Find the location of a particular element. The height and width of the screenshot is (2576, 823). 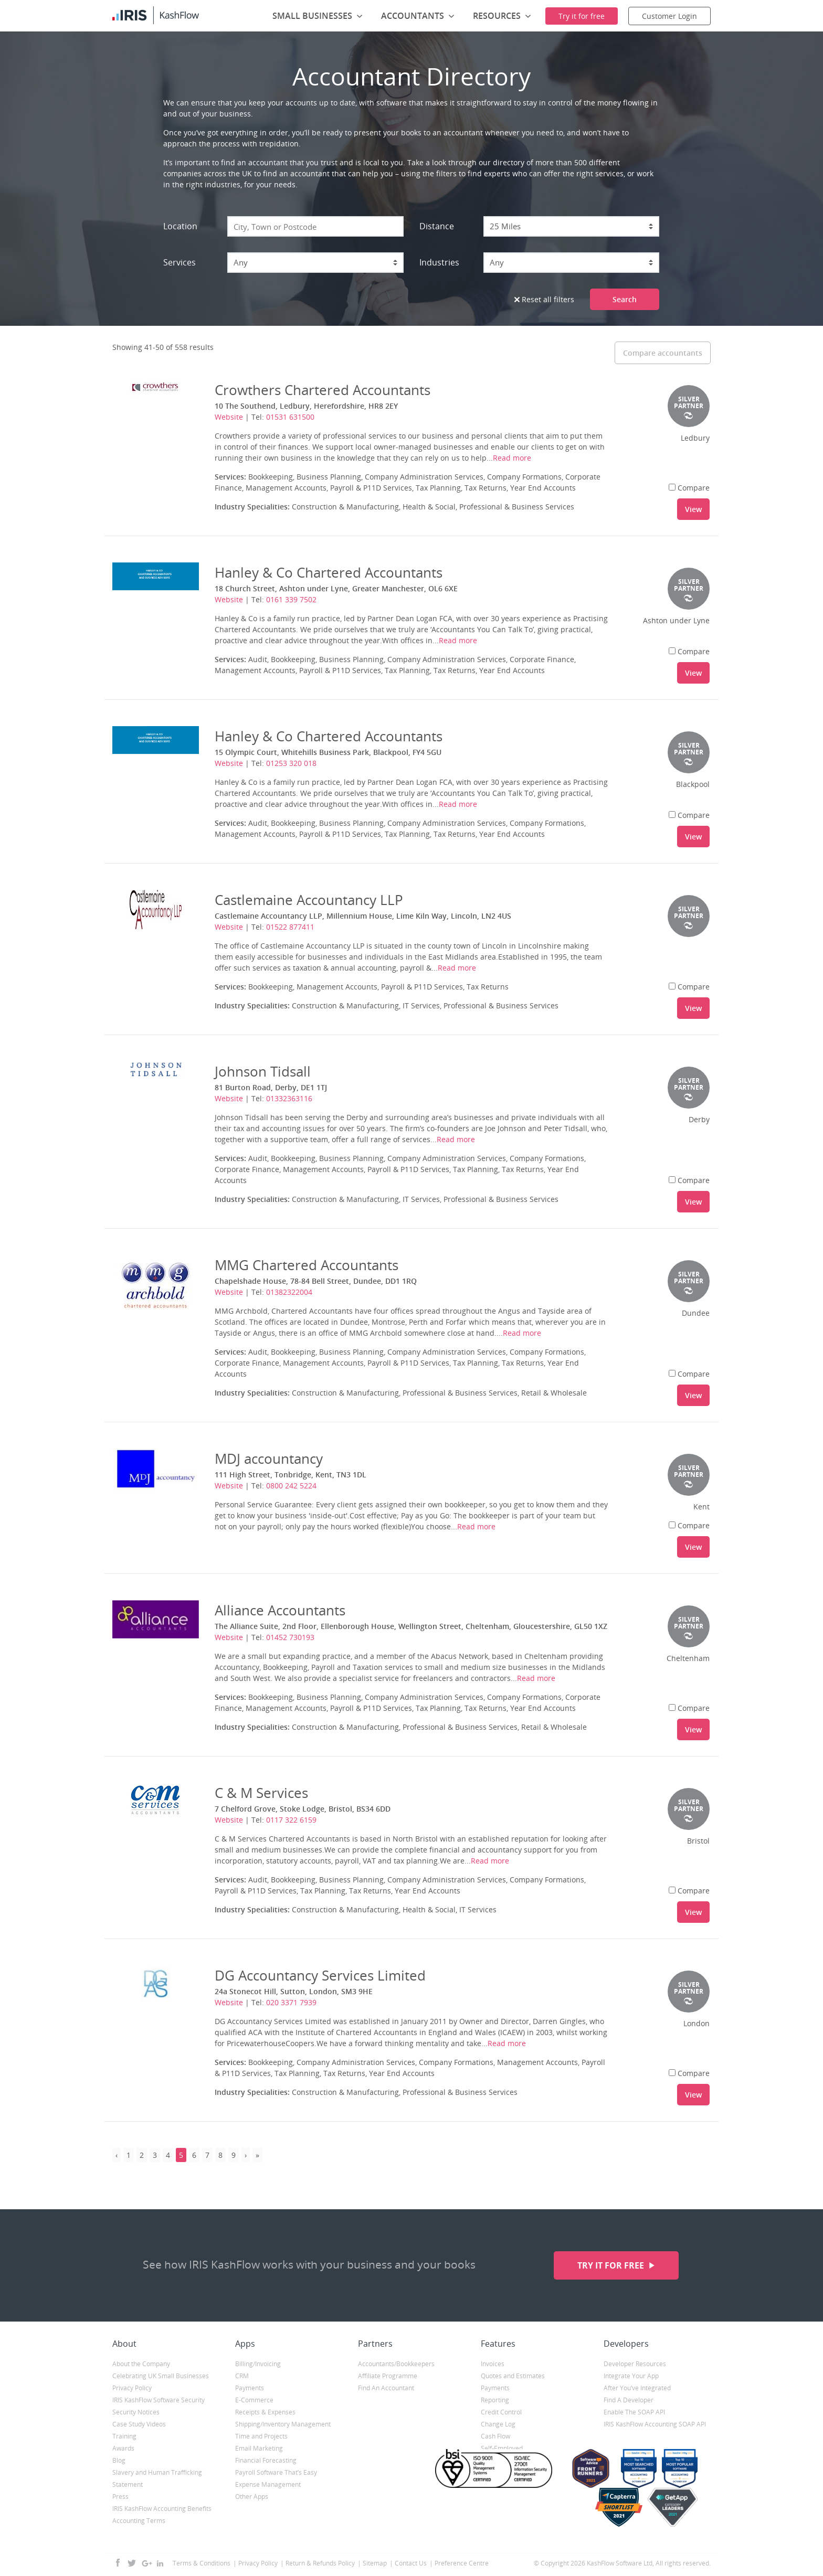

Receipts & Expenses is located at coordinates (265, 2412).